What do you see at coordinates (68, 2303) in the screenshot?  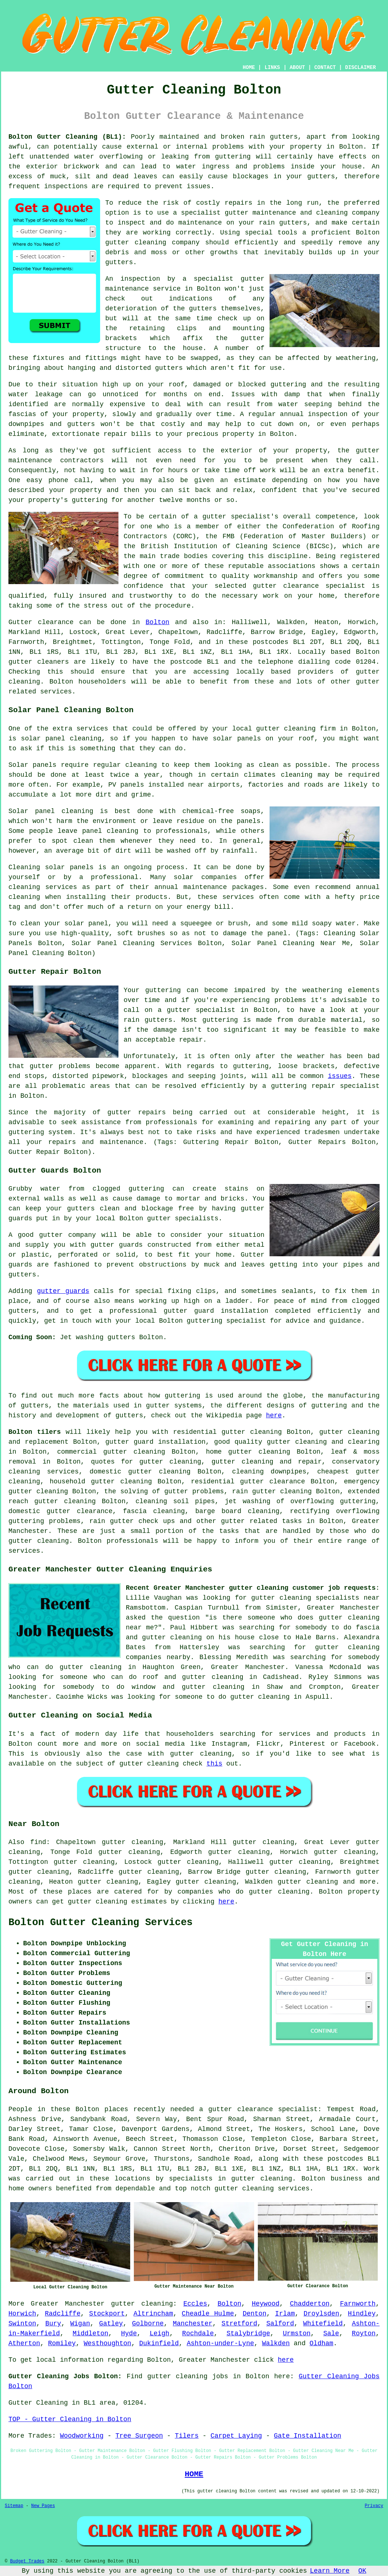 I see `Greater Manchester` at bounding box center [68, 2303].